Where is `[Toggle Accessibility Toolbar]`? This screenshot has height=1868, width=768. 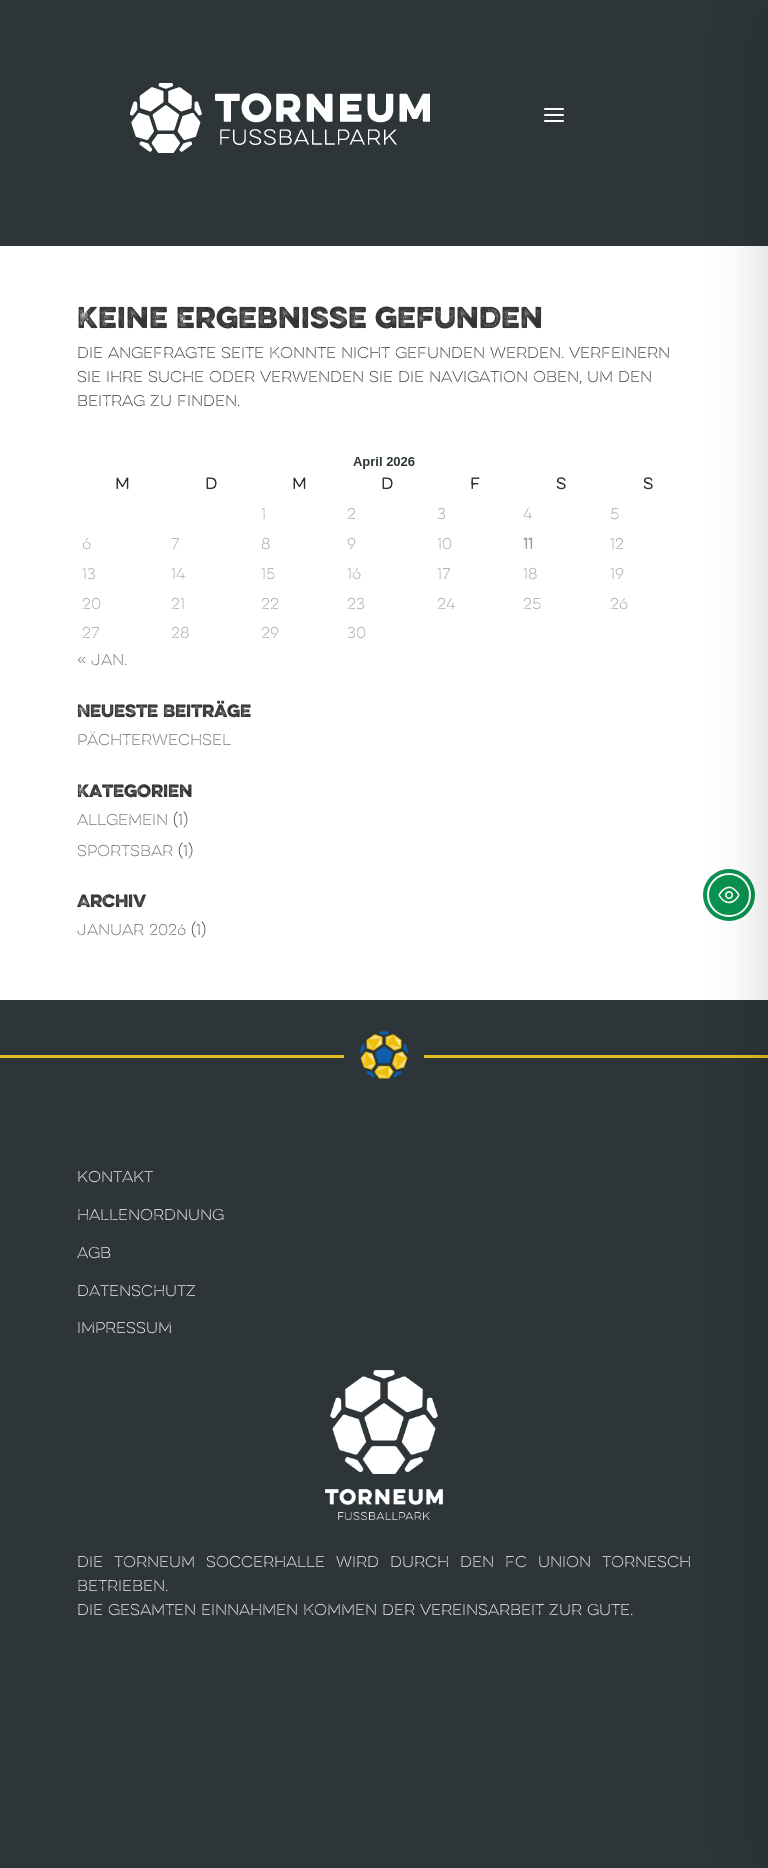
[Toggle Accessibility Toolbar] is located at coordinates (729, 895).